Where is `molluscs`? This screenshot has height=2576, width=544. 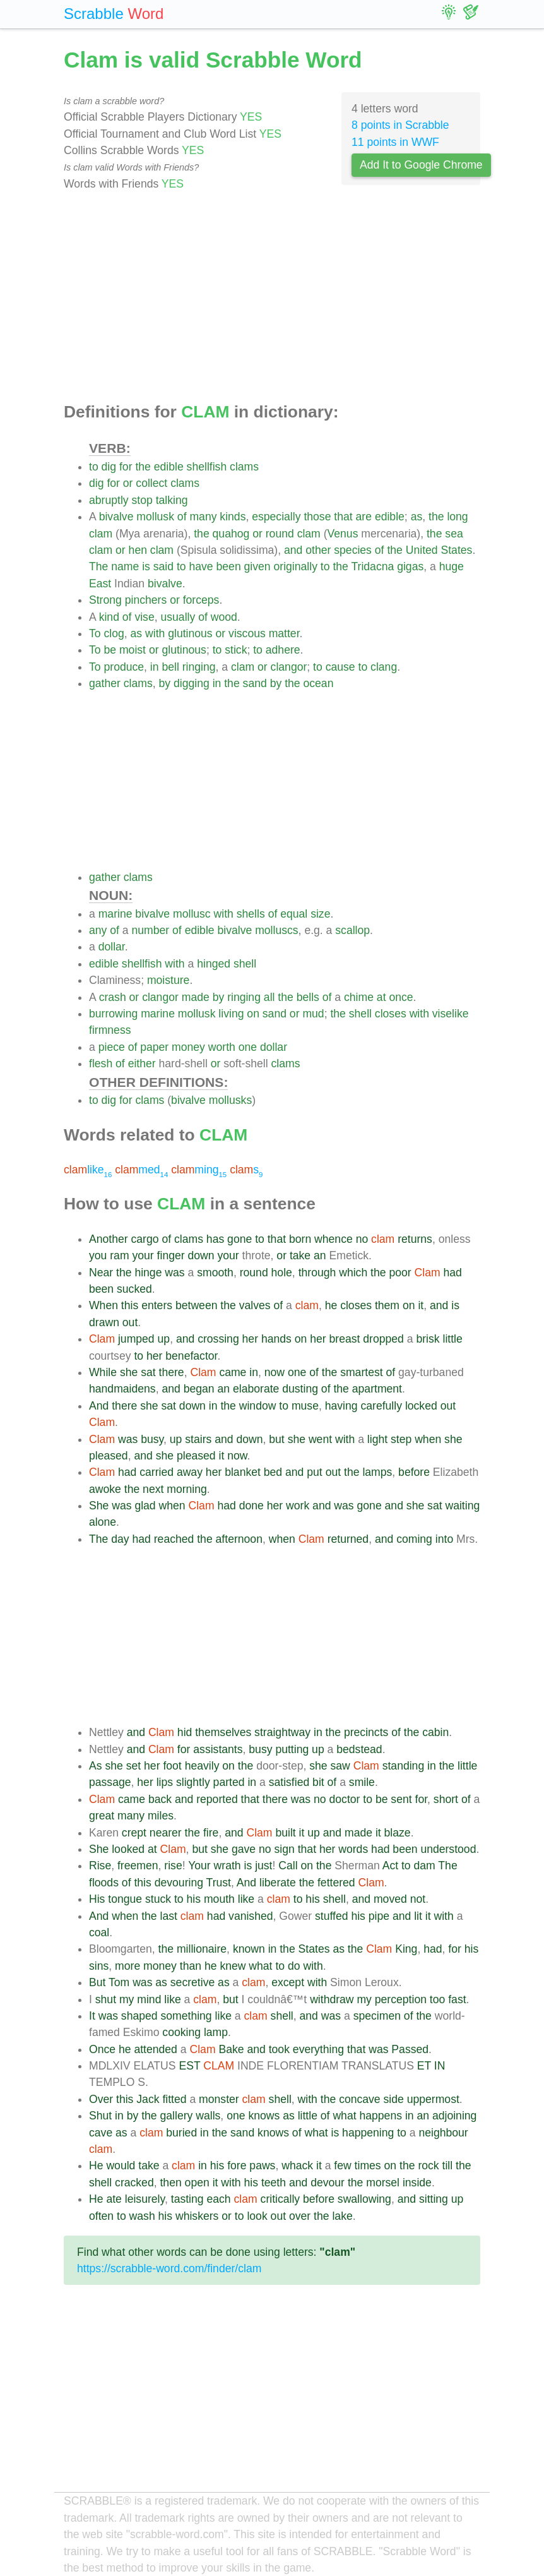
molluscs is located at coordinates (276, 930).